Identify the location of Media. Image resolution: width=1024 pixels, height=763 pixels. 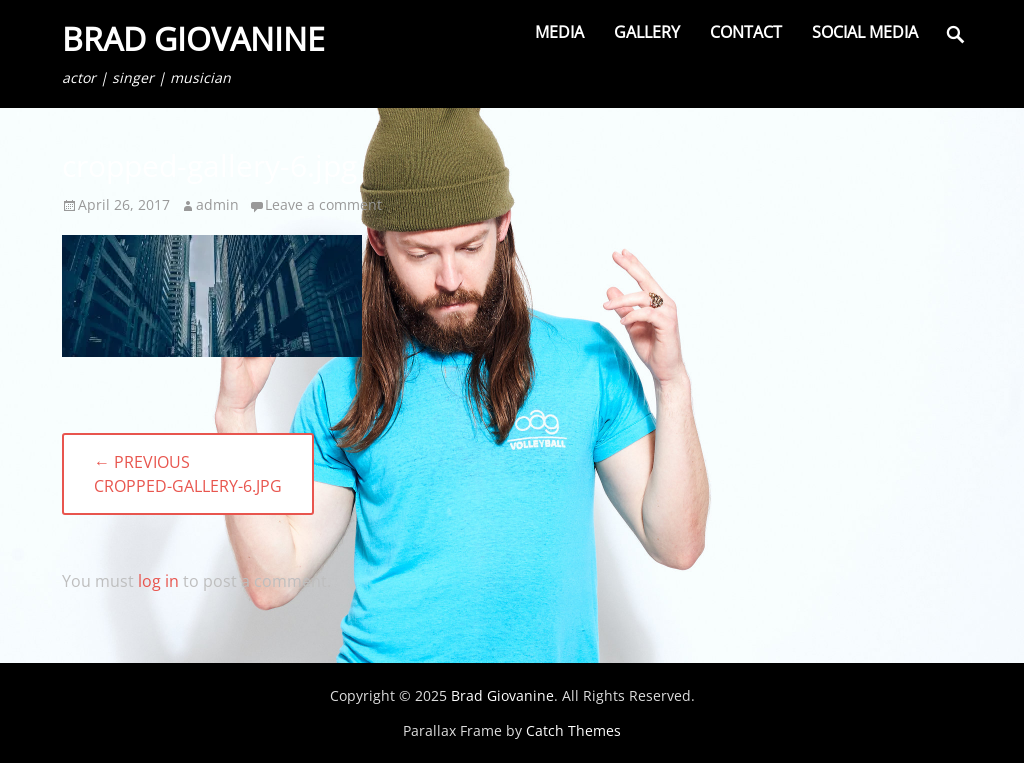
(559, 32).